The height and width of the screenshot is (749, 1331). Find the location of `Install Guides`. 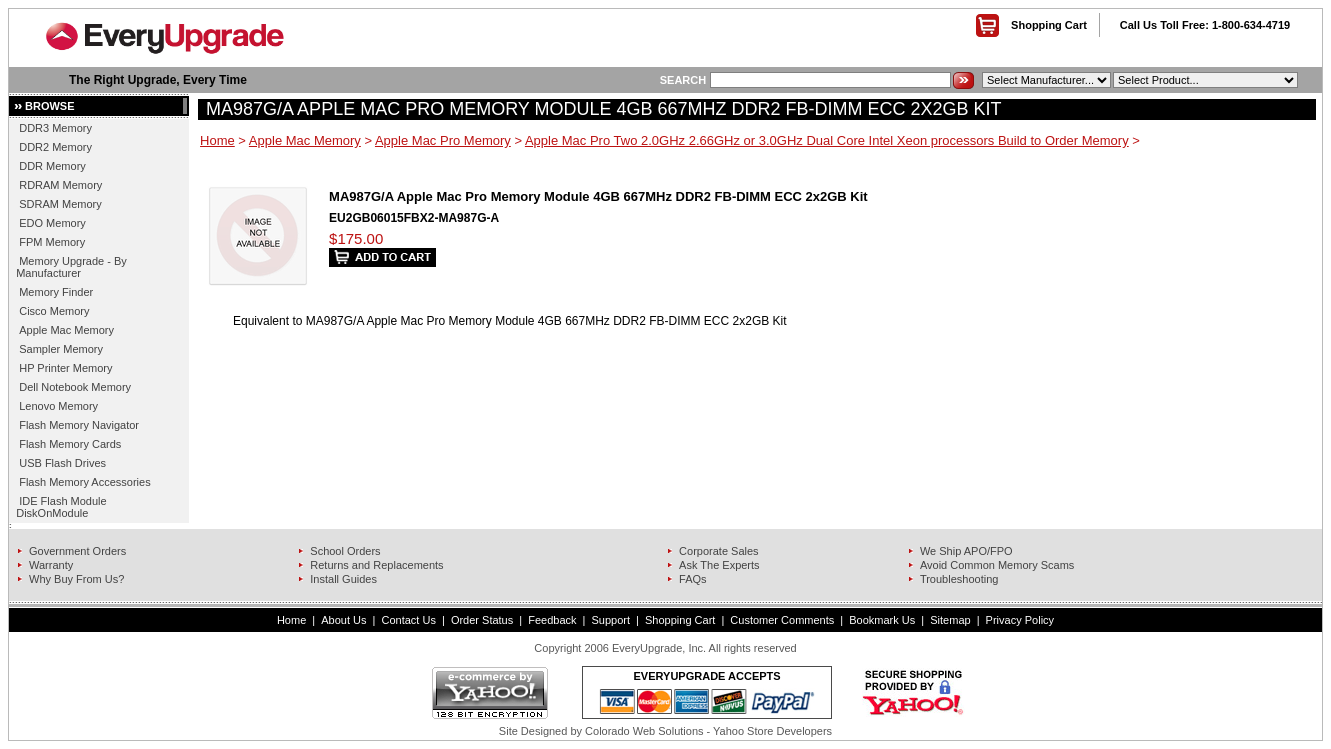

Install Guides is located at coordinates (343, 579).